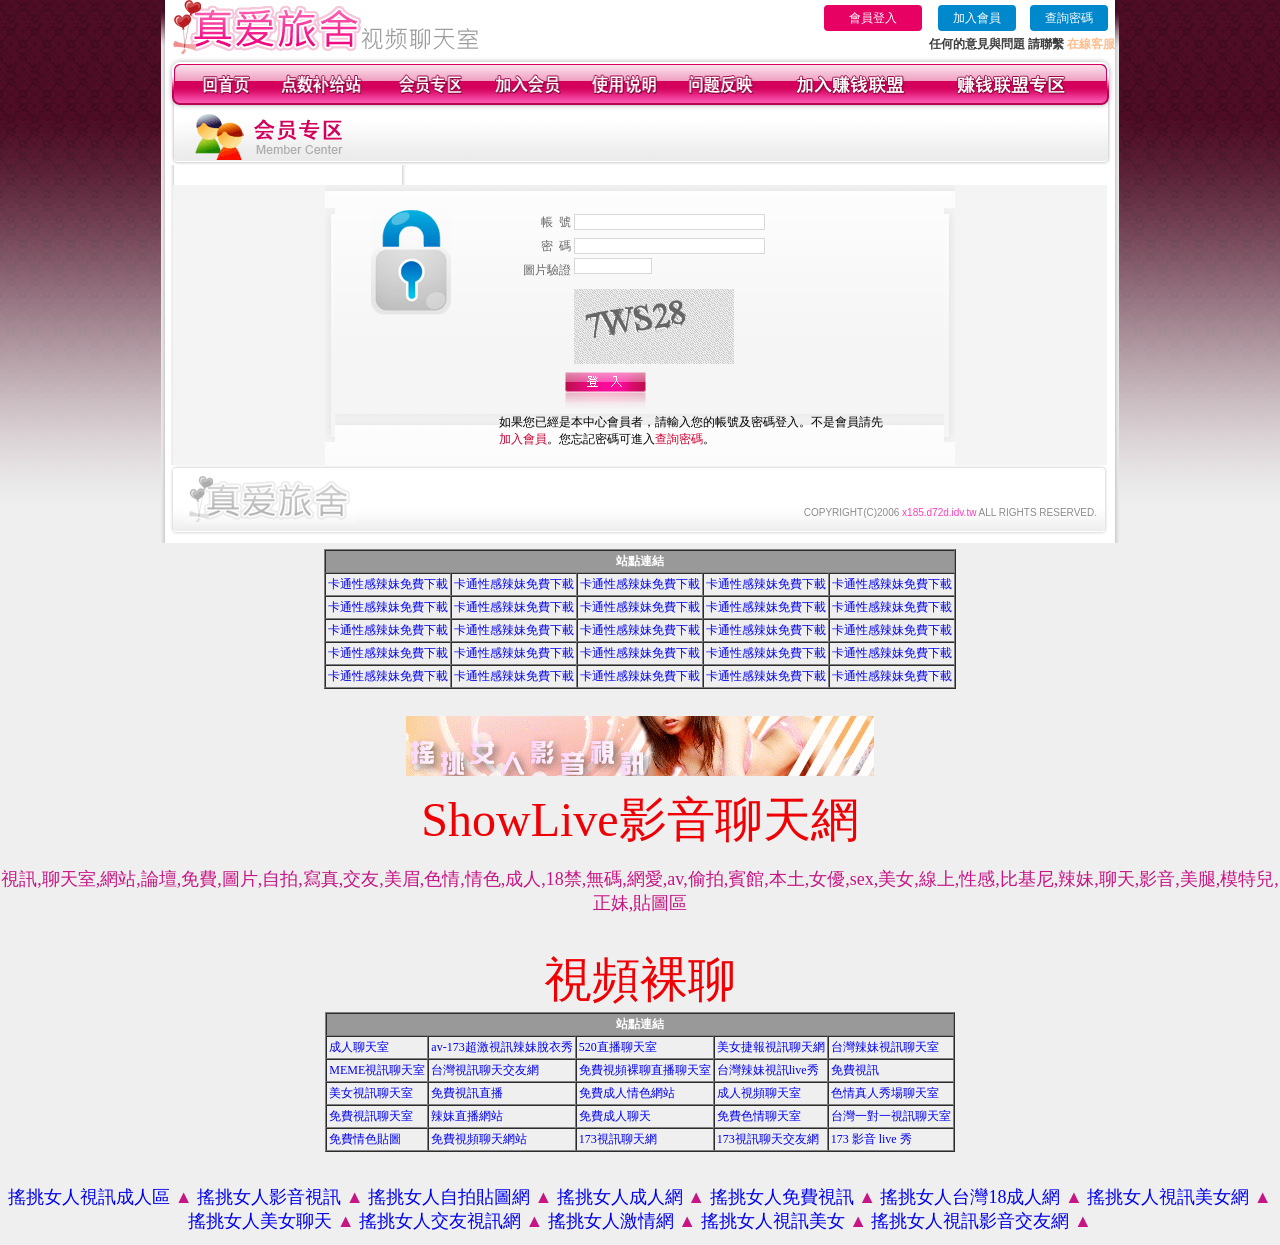 The image size is (1280, 1245). I want to click on 色情真人秀場聊天室, so click(885, 1093).